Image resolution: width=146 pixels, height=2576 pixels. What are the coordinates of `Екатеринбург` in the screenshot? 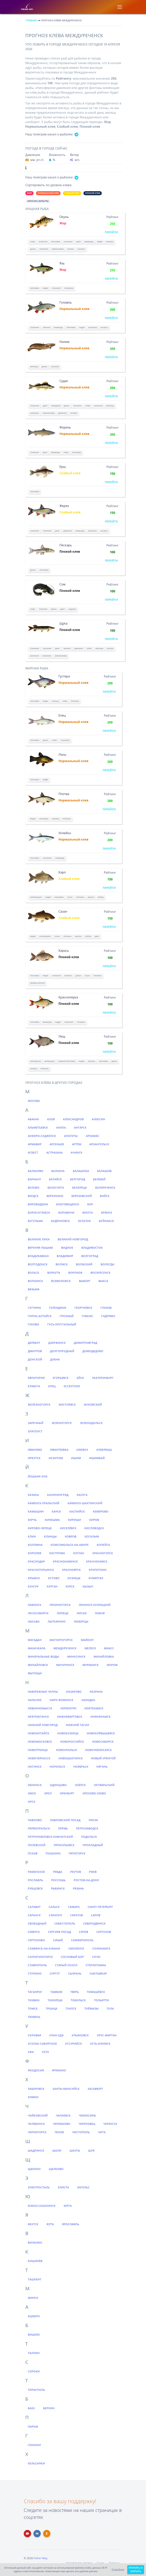 It's located at (103, 1378).